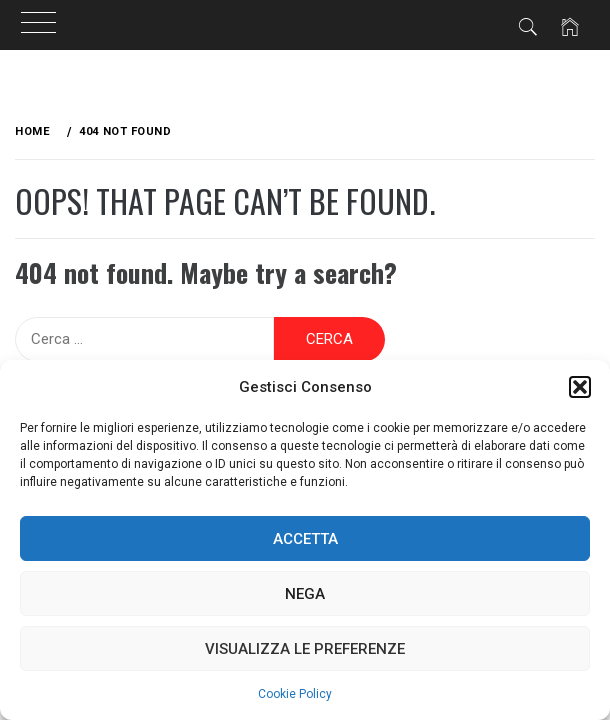  Describe the element at coordinates (305, 539) in the screenshot. I see `Accetta` at that location.